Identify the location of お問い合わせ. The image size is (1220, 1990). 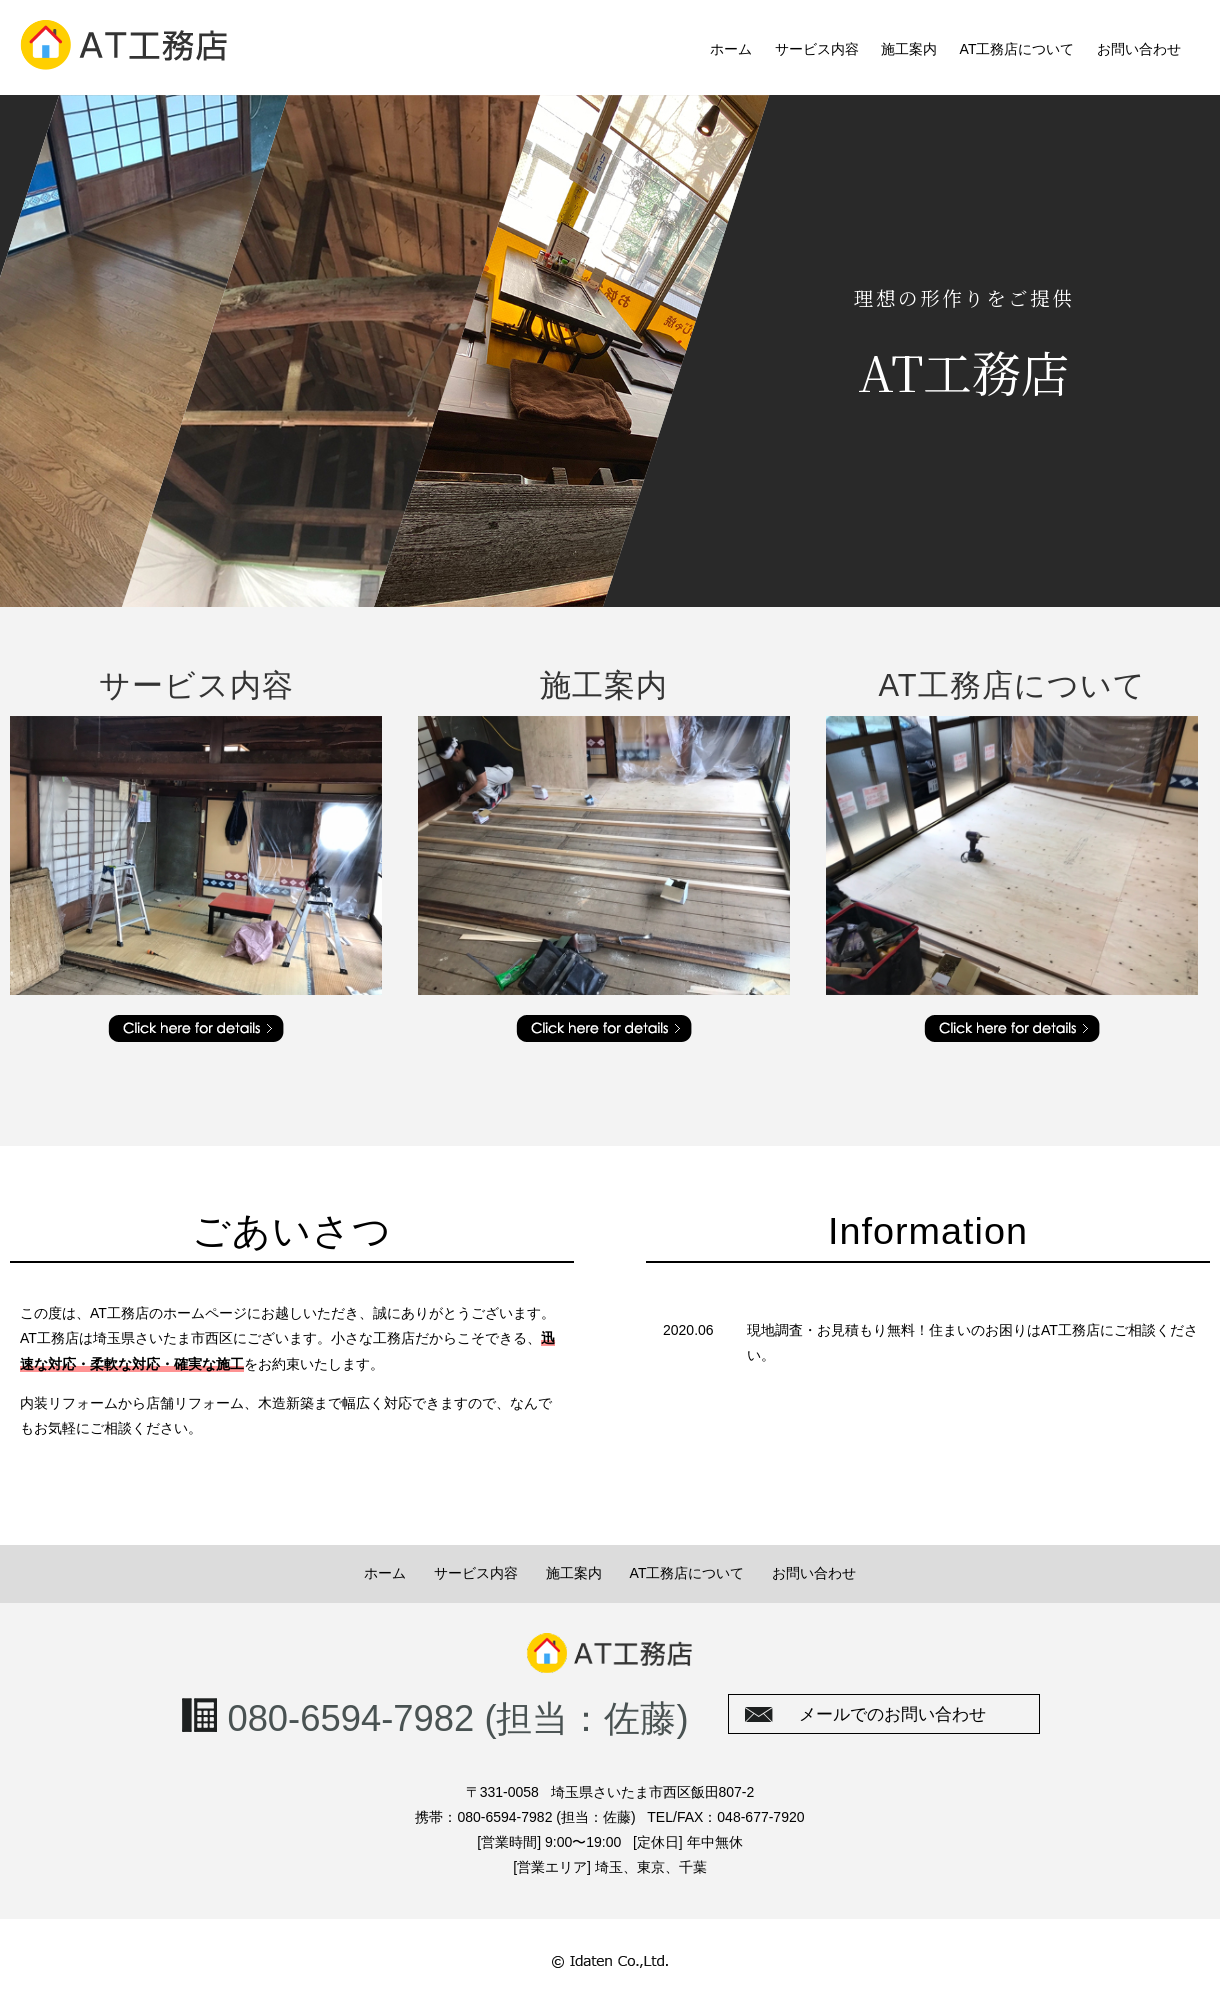
(1139, 49).